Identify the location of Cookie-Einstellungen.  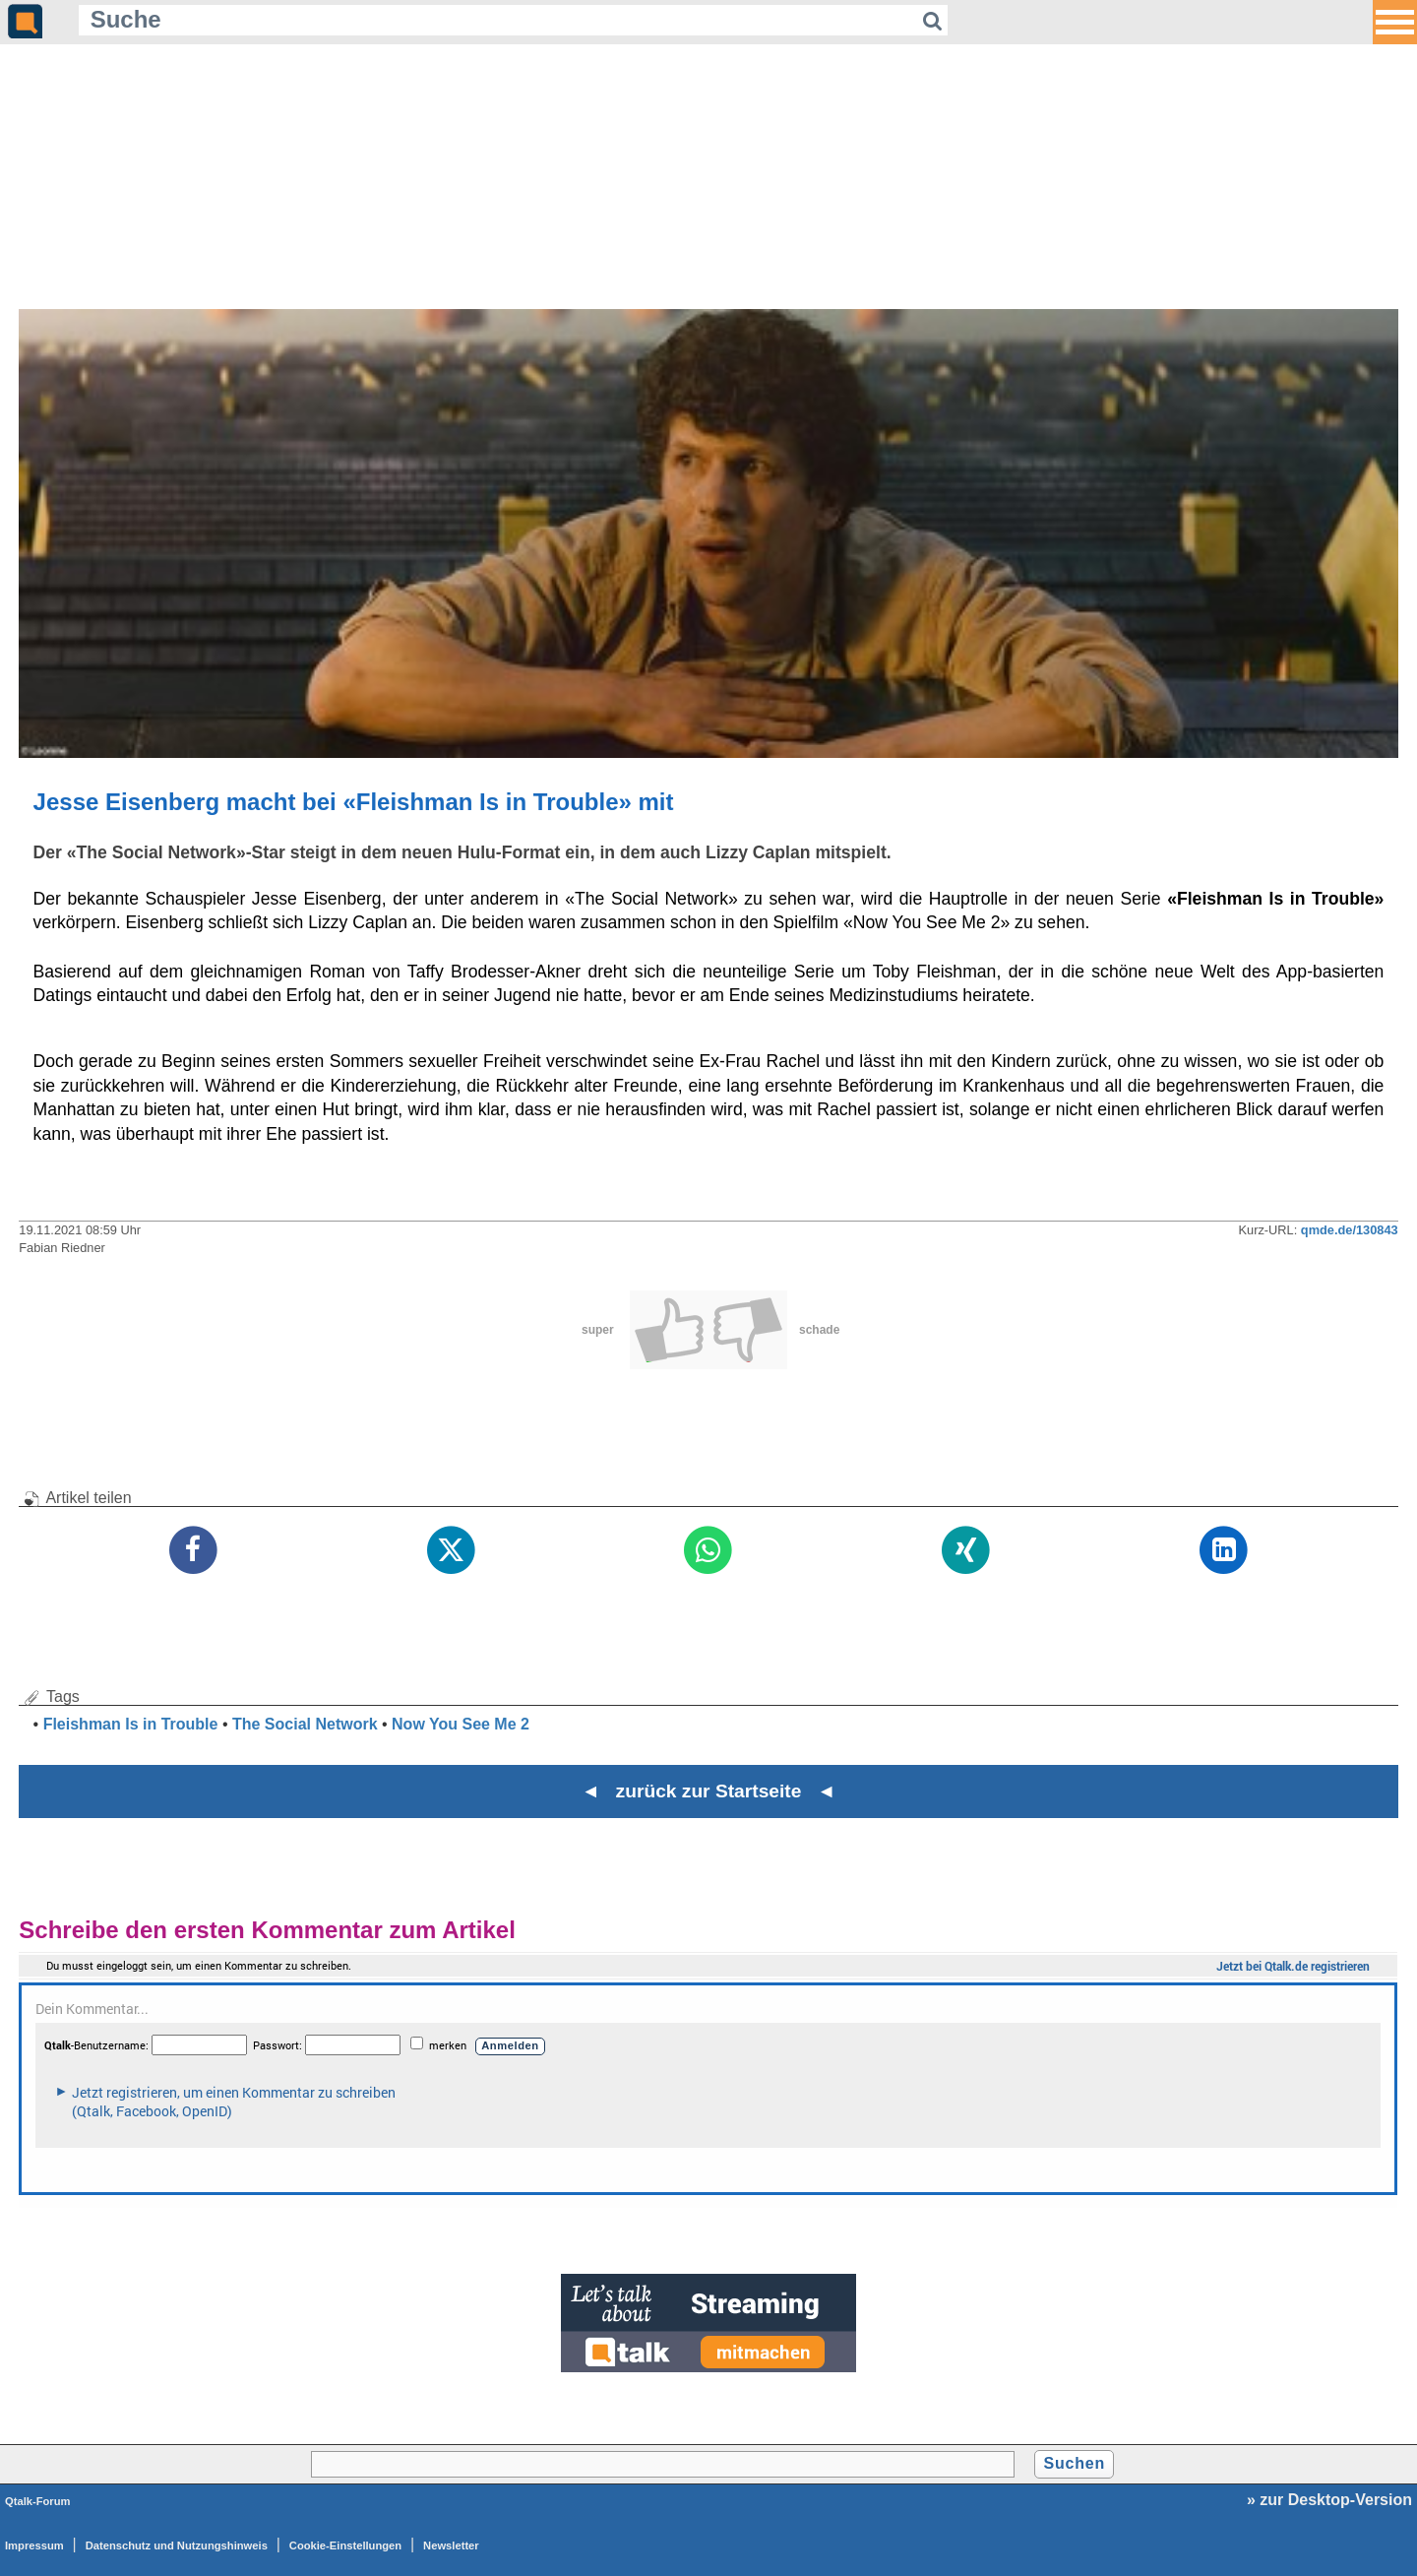
(345, 2545).